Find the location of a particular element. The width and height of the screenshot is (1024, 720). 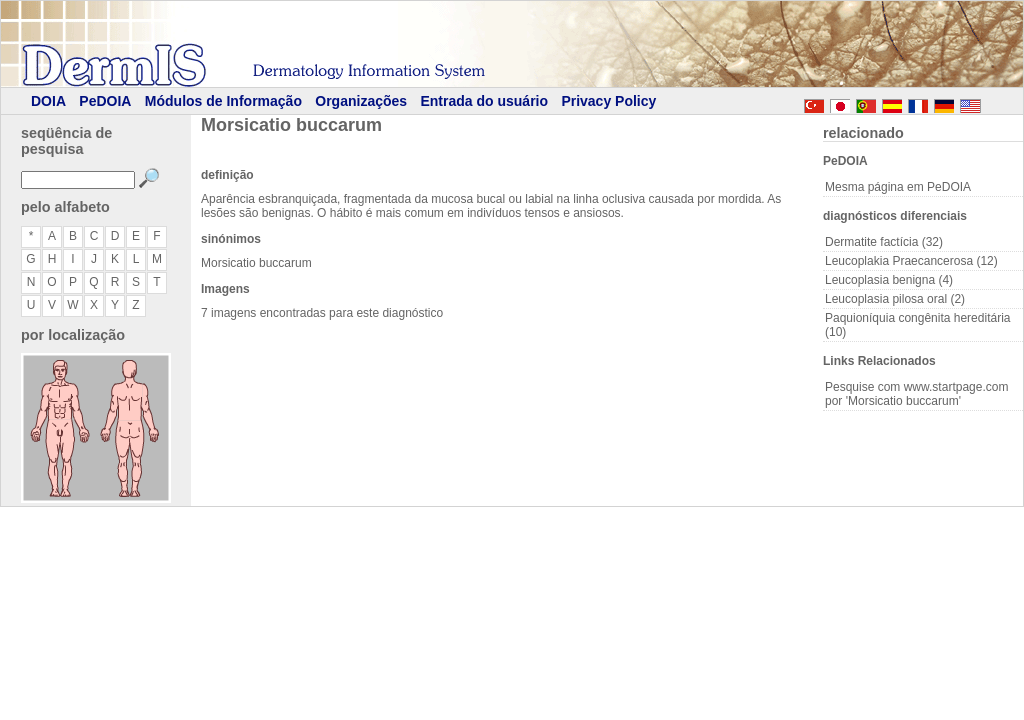

Mesma página em PeDOIA is located at coordinates (898, 187).